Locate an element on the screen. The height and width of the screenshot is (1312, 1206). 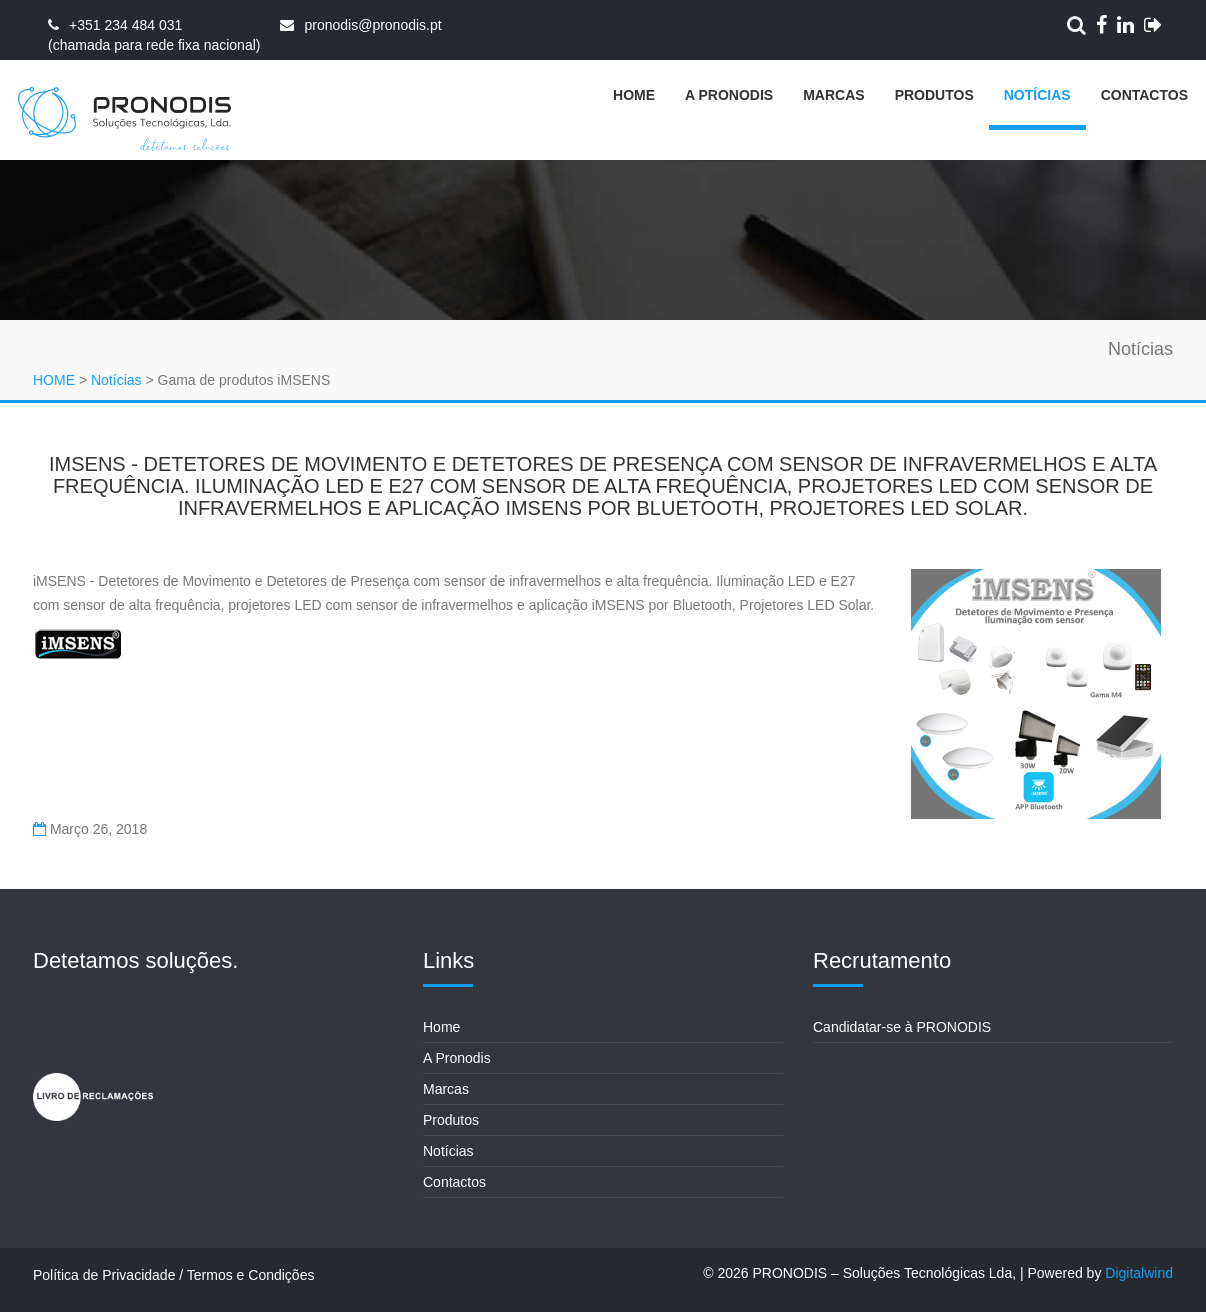
Marcas is located at coordinates (833, 95).